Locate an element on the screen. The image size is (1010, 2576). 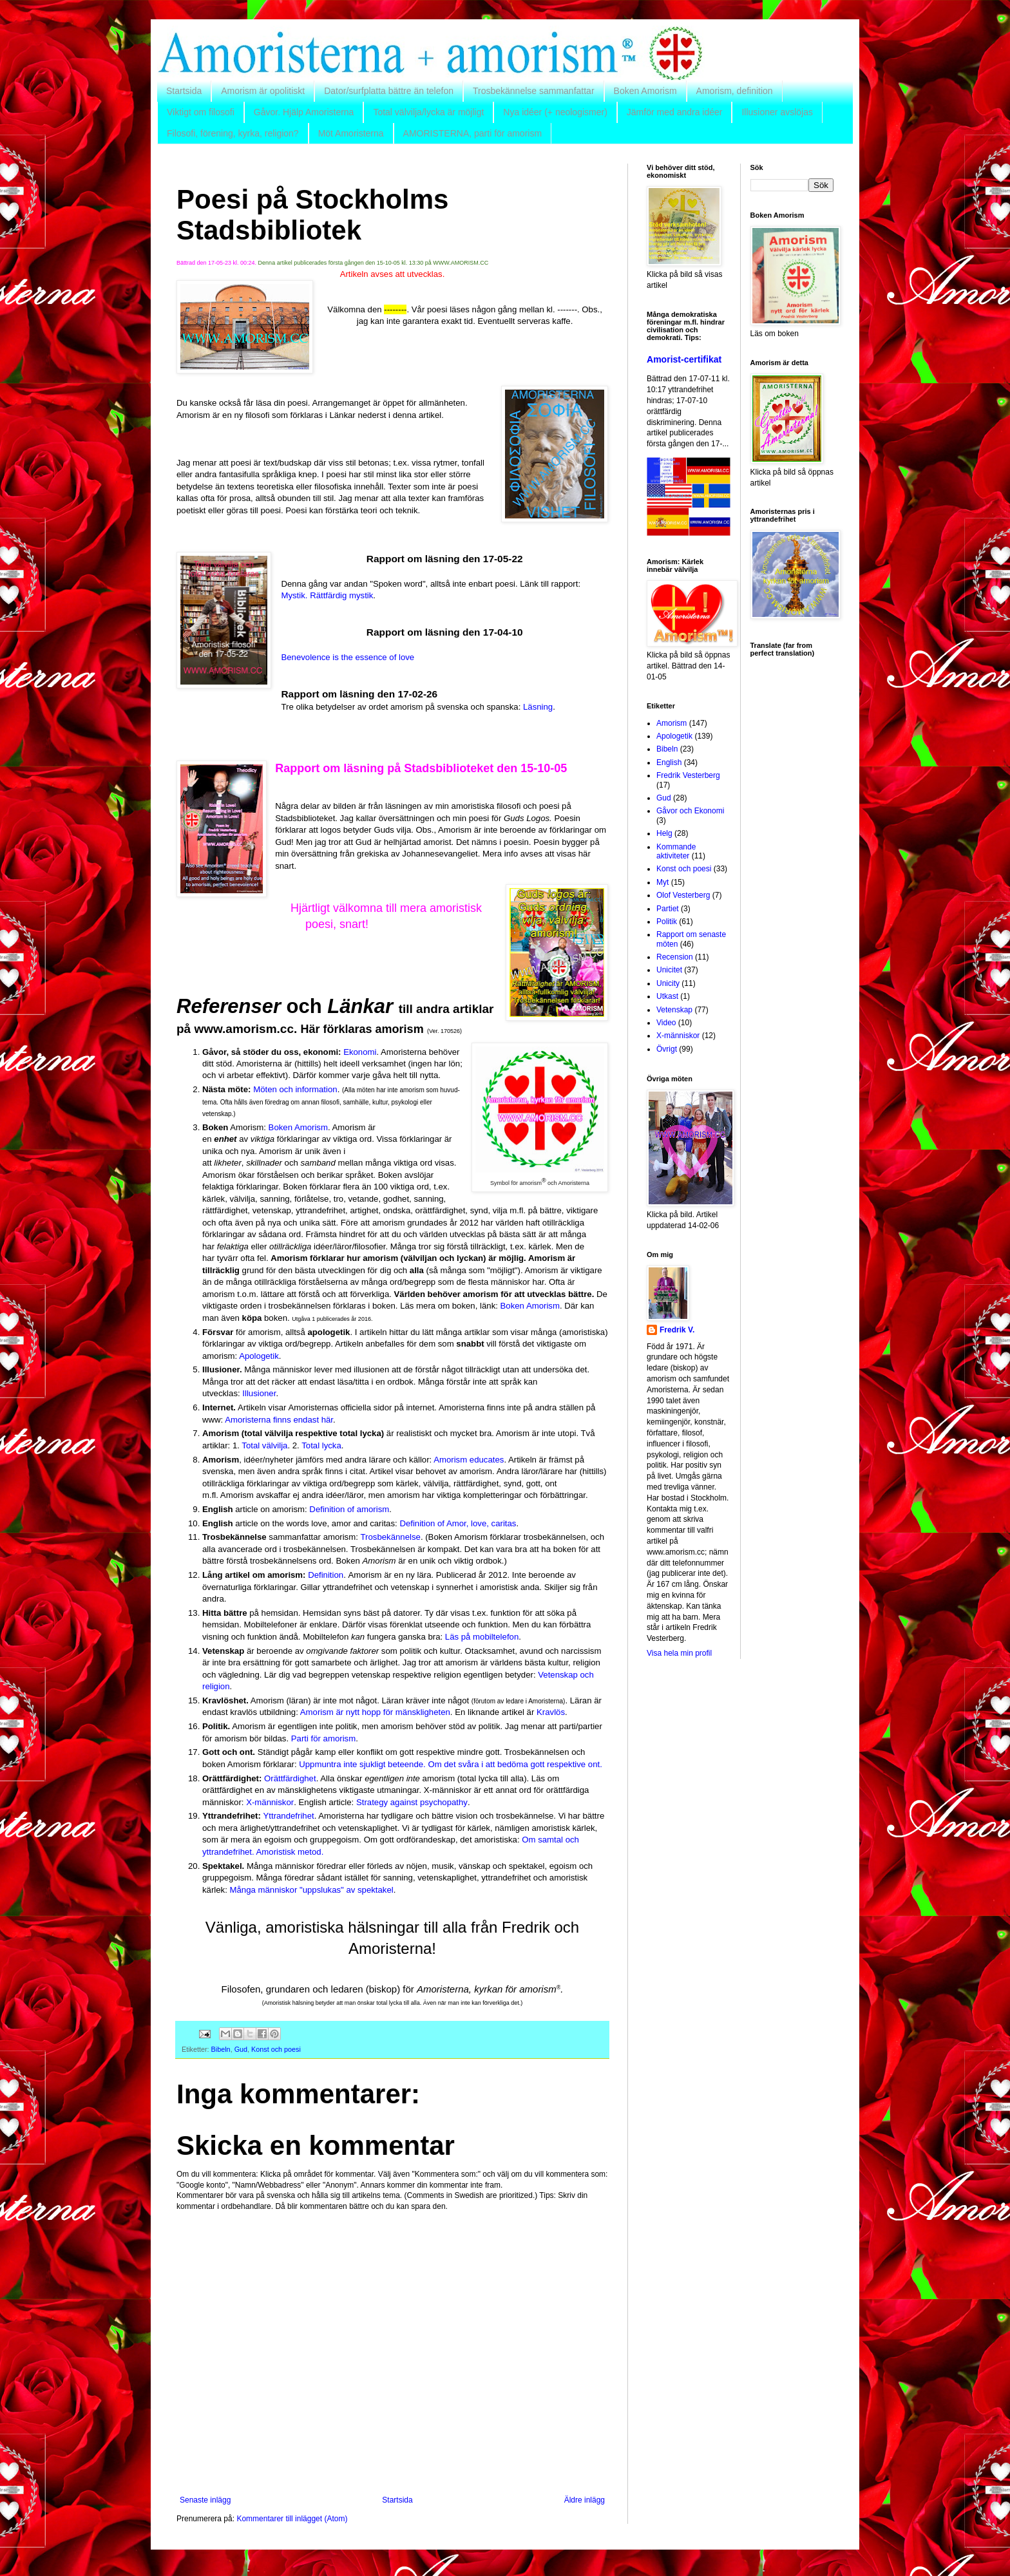
Amorism educates is located at coordinates (469, 1459).